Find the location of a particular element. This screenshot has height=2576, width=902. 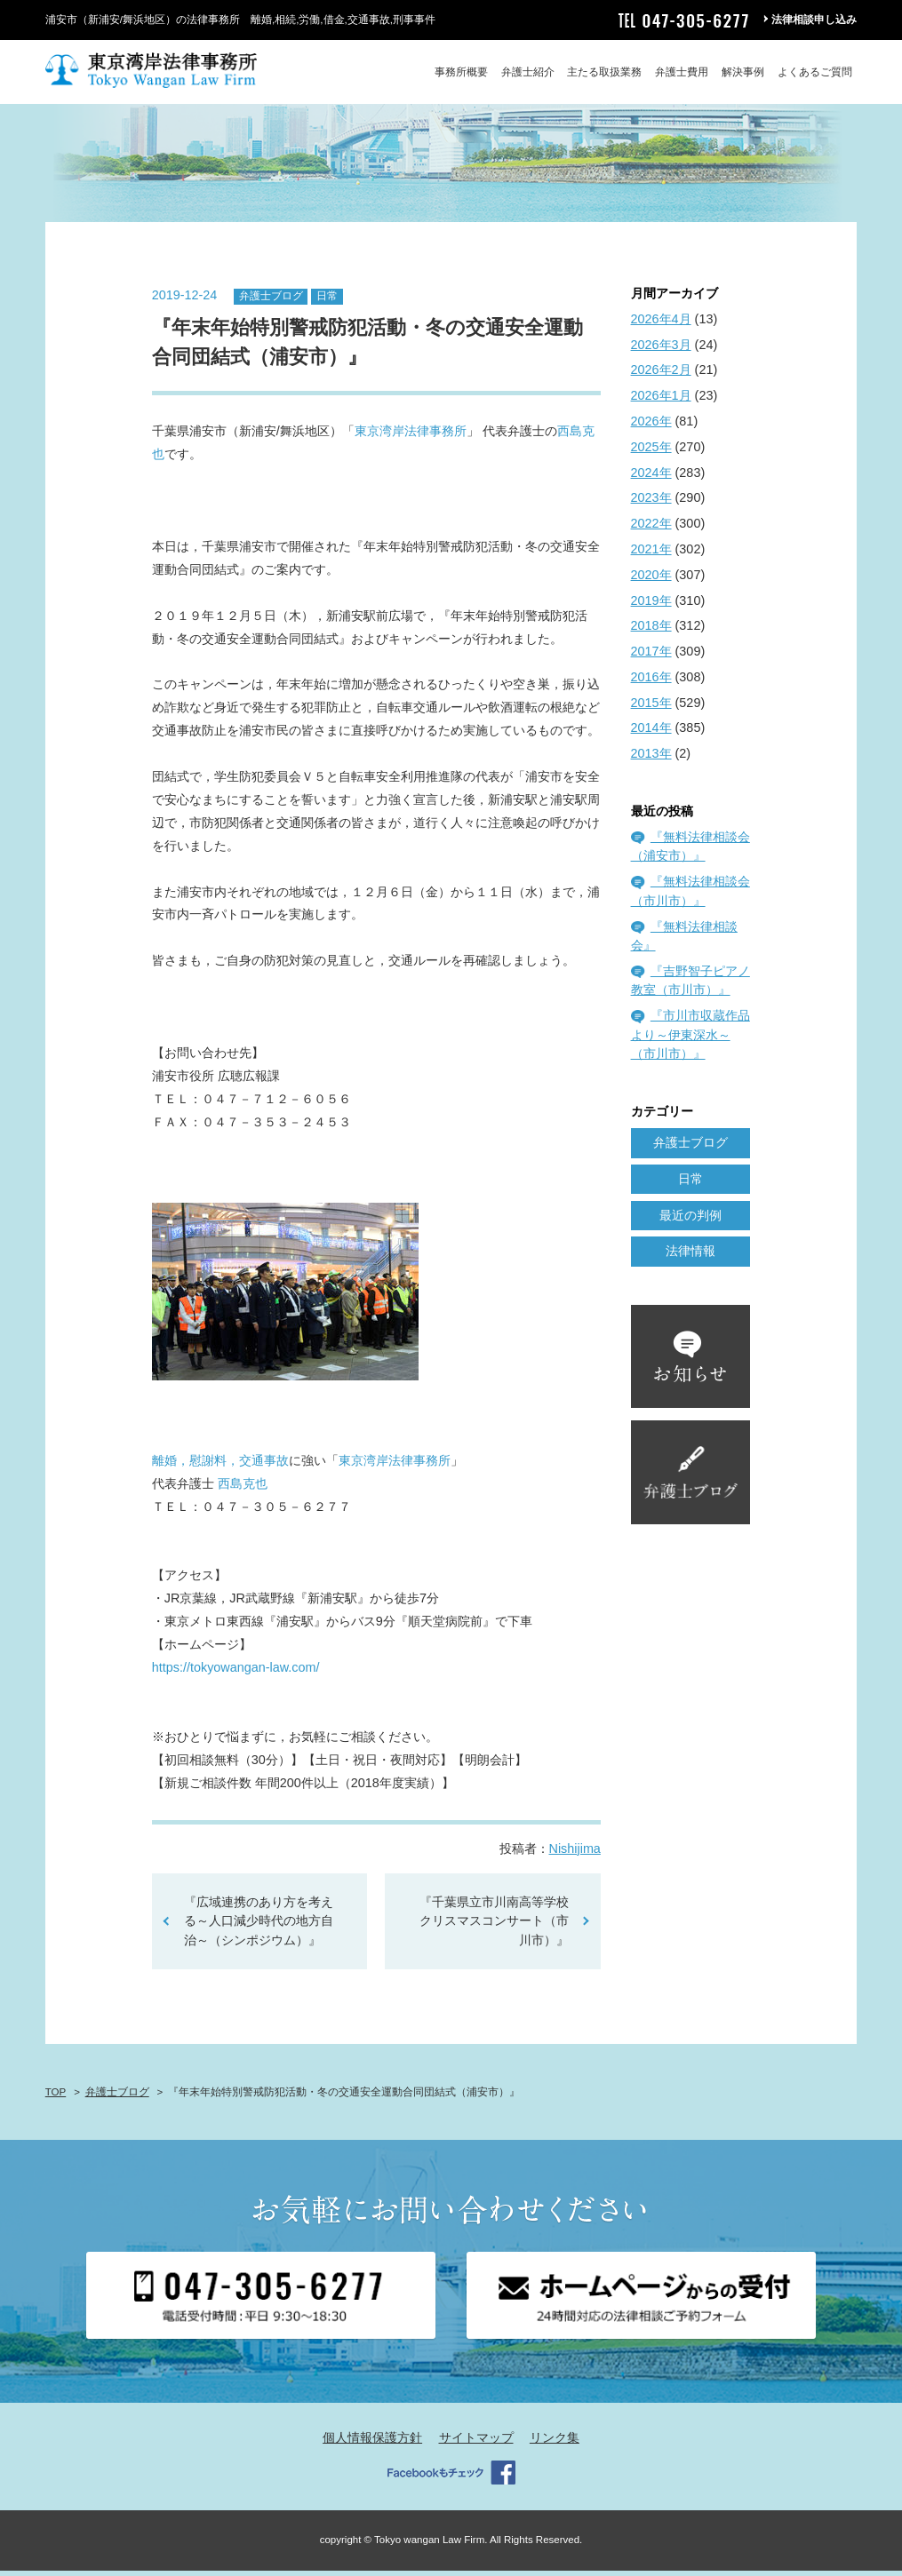

弁護士ブログ is located at coordinates (271, 302).